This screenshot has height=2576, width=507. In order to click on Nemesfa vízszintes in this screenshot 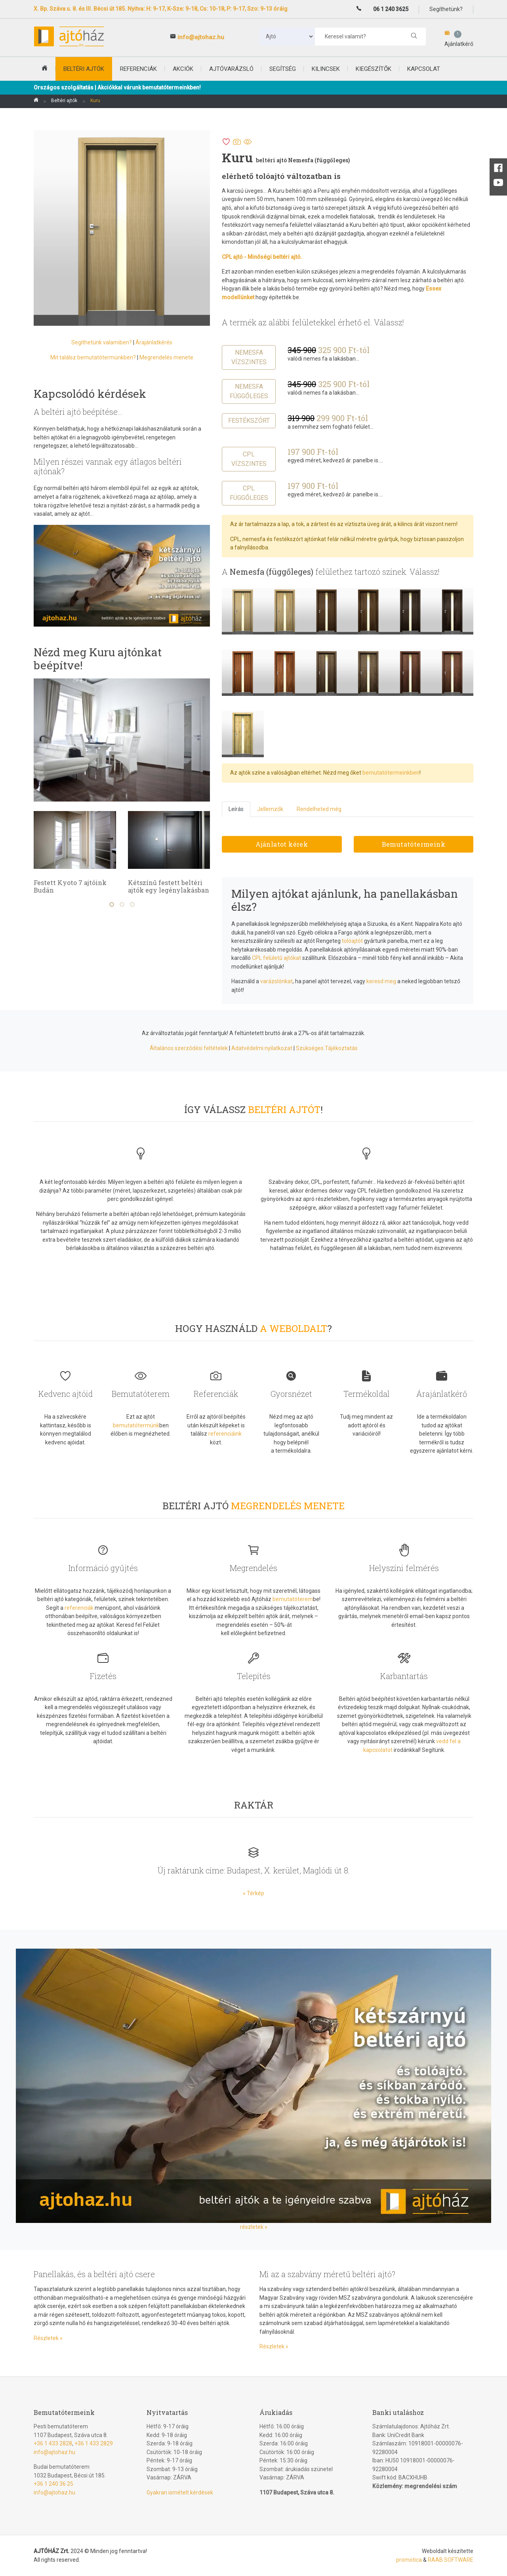, I will do `click(249, 357)`.